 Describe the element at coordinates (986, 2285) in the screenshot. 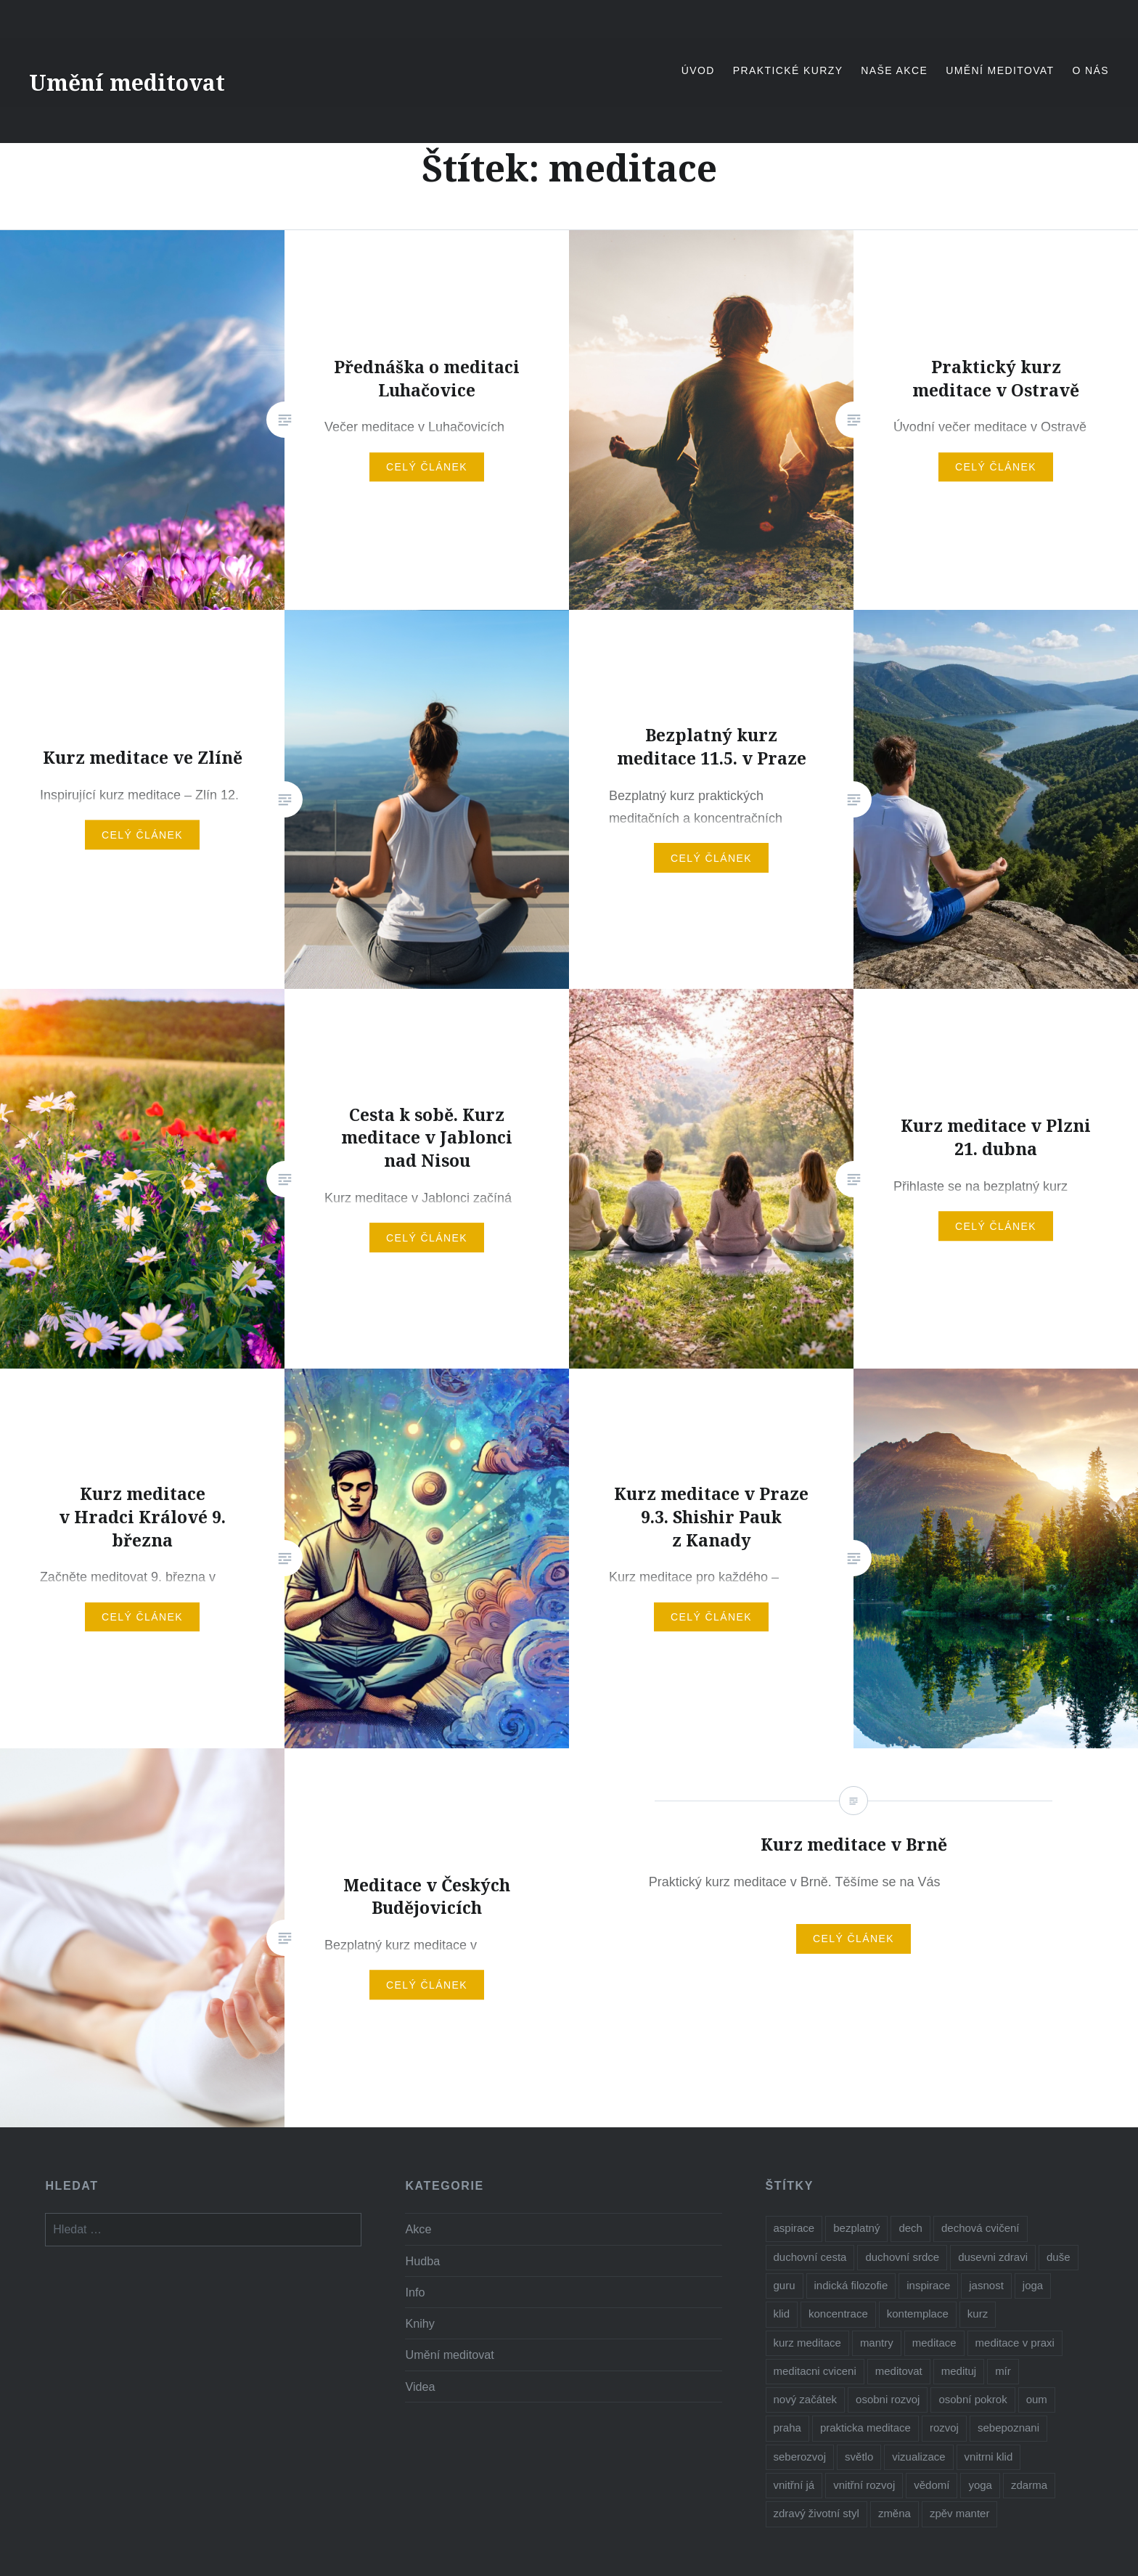

I see `jasnost [jasnost (1 položka)]` at that location.